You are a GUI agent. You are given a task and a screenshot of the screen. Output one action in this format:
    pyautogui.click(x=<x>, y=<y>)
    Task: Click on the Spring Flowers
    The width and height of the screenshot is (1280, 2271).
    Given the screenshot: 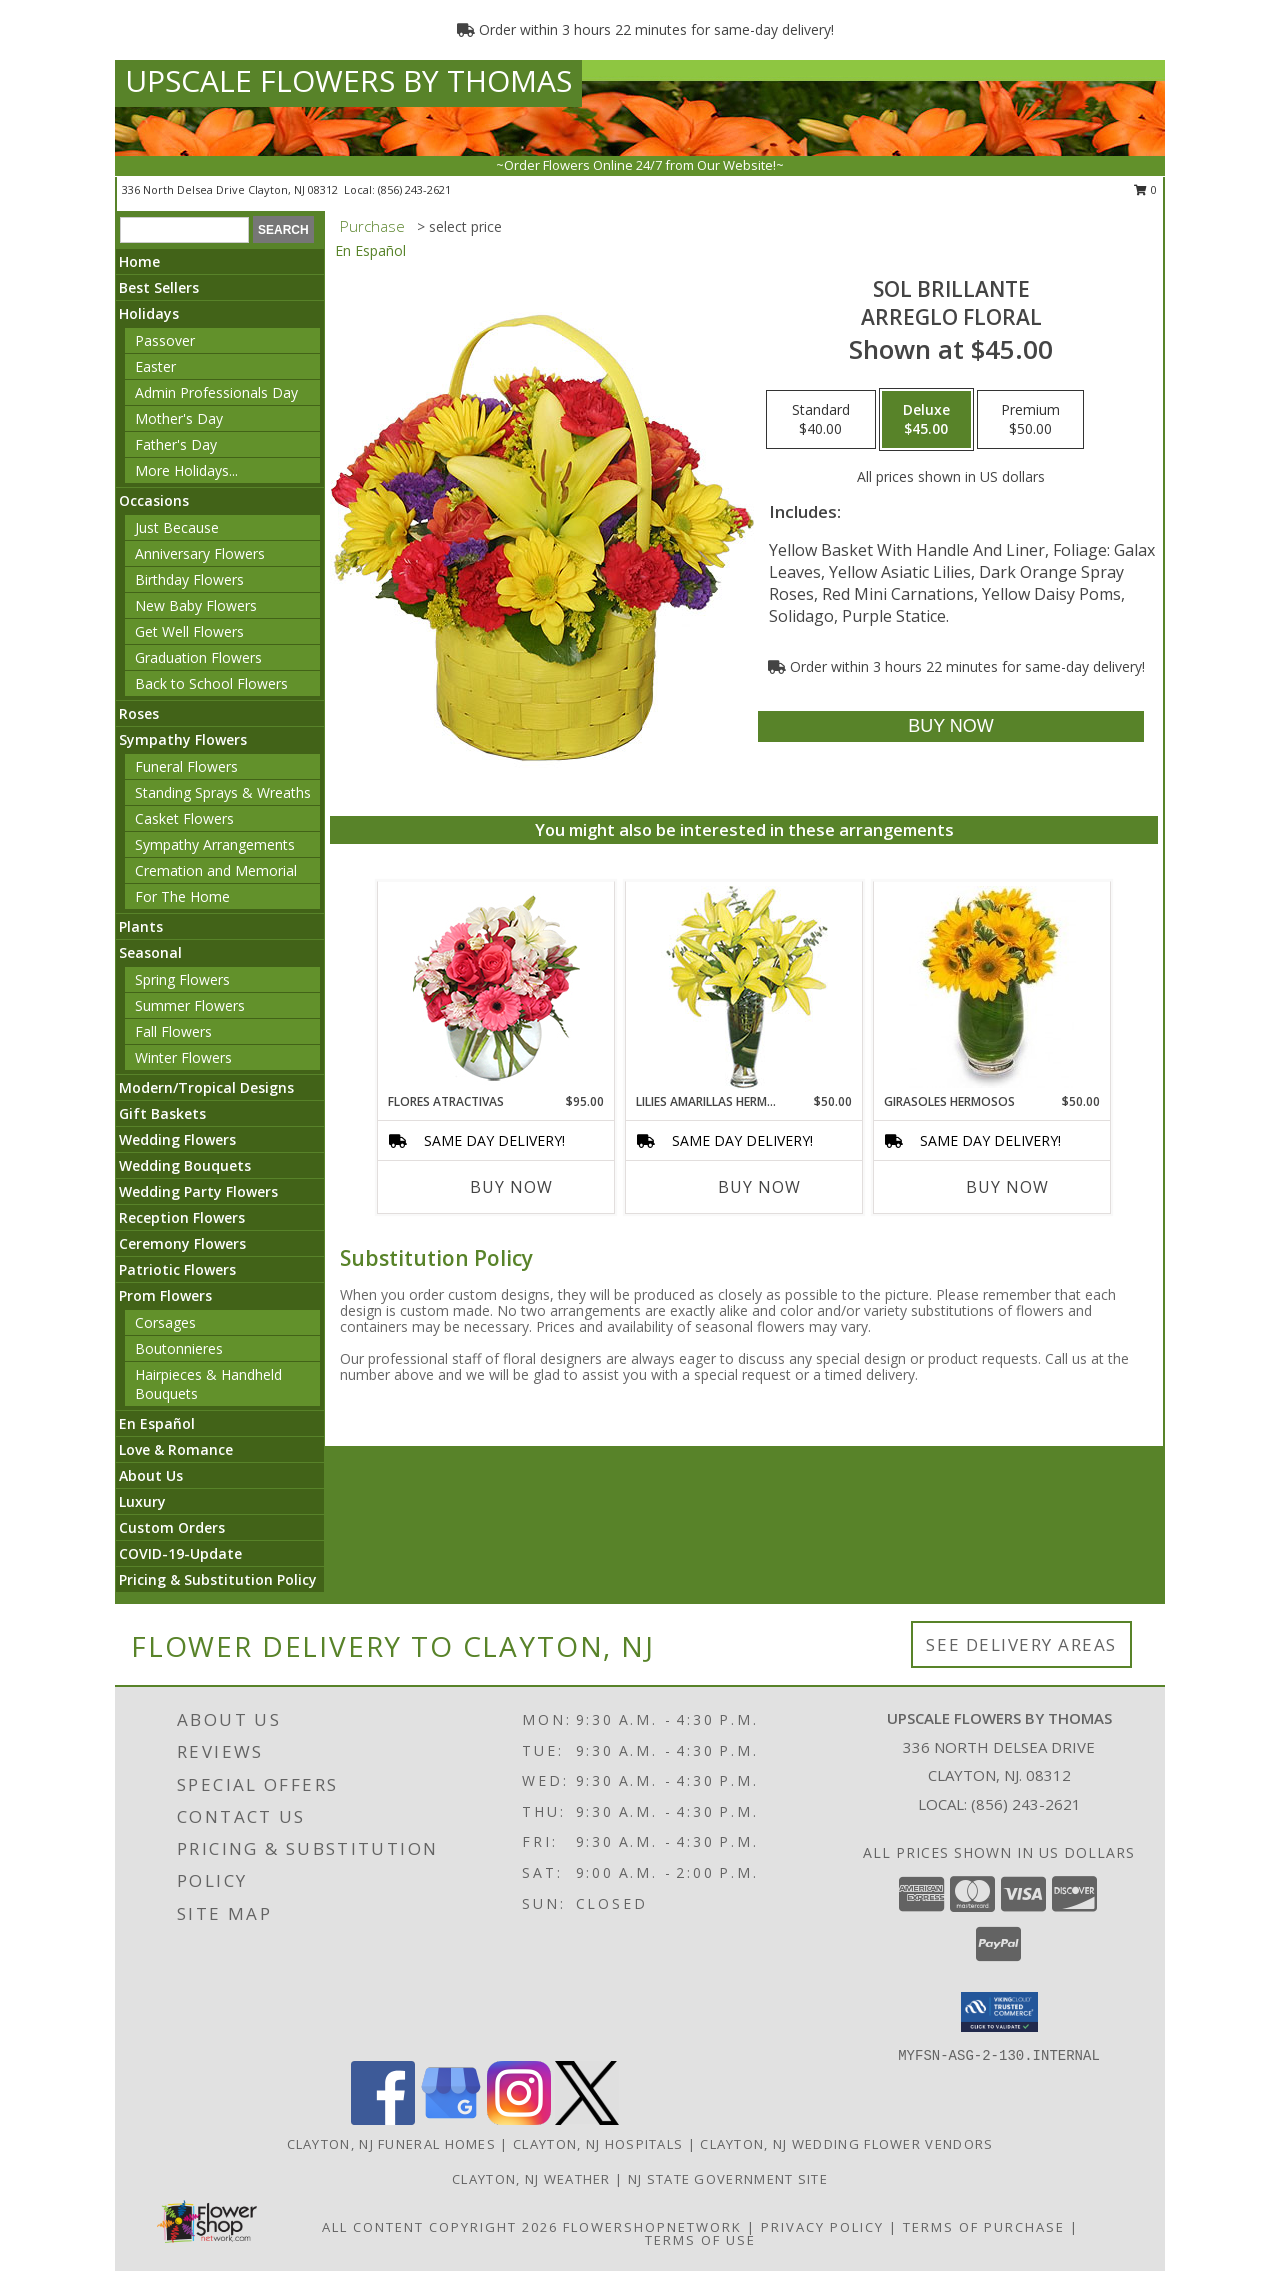 What is the action you would take?
    pyautogui.click(x=182, y=979)
    